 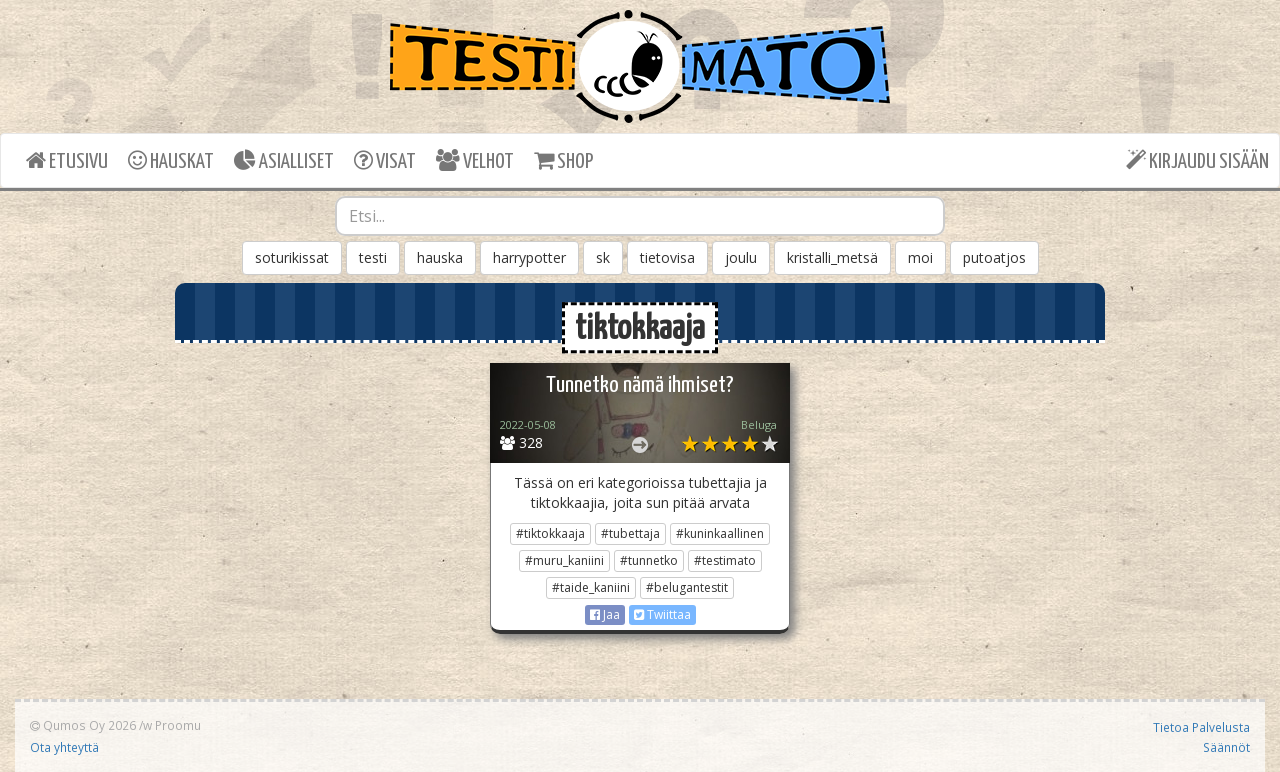 I want to click on tietovisa [button], so click(x=667, y=257).